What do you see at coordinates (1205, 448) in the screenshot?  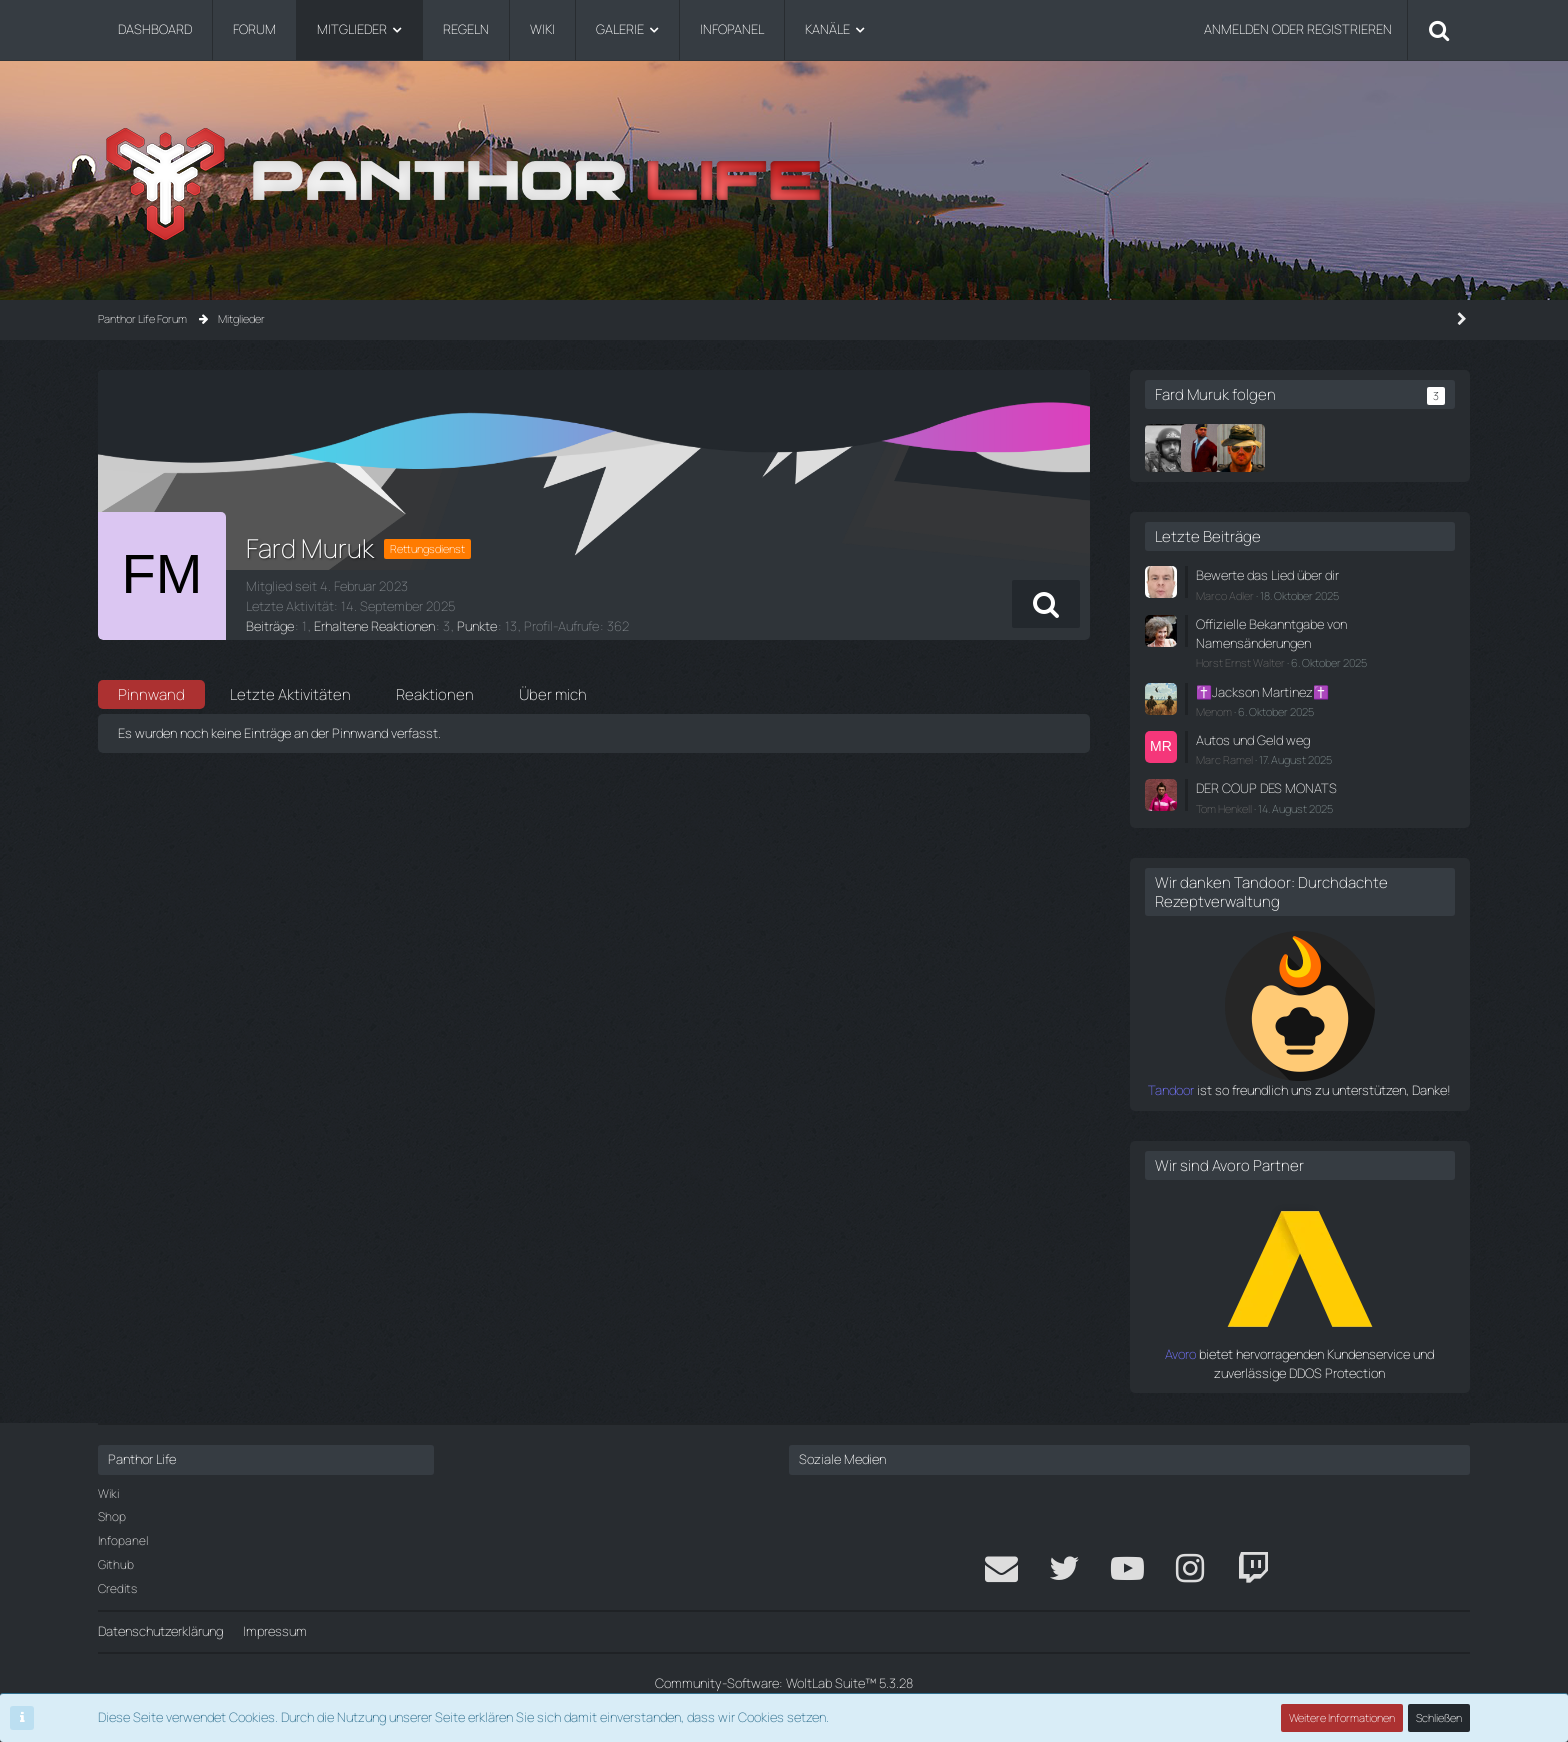 I see `[Erik van Tohr]` at bounding box center [1205, 448].